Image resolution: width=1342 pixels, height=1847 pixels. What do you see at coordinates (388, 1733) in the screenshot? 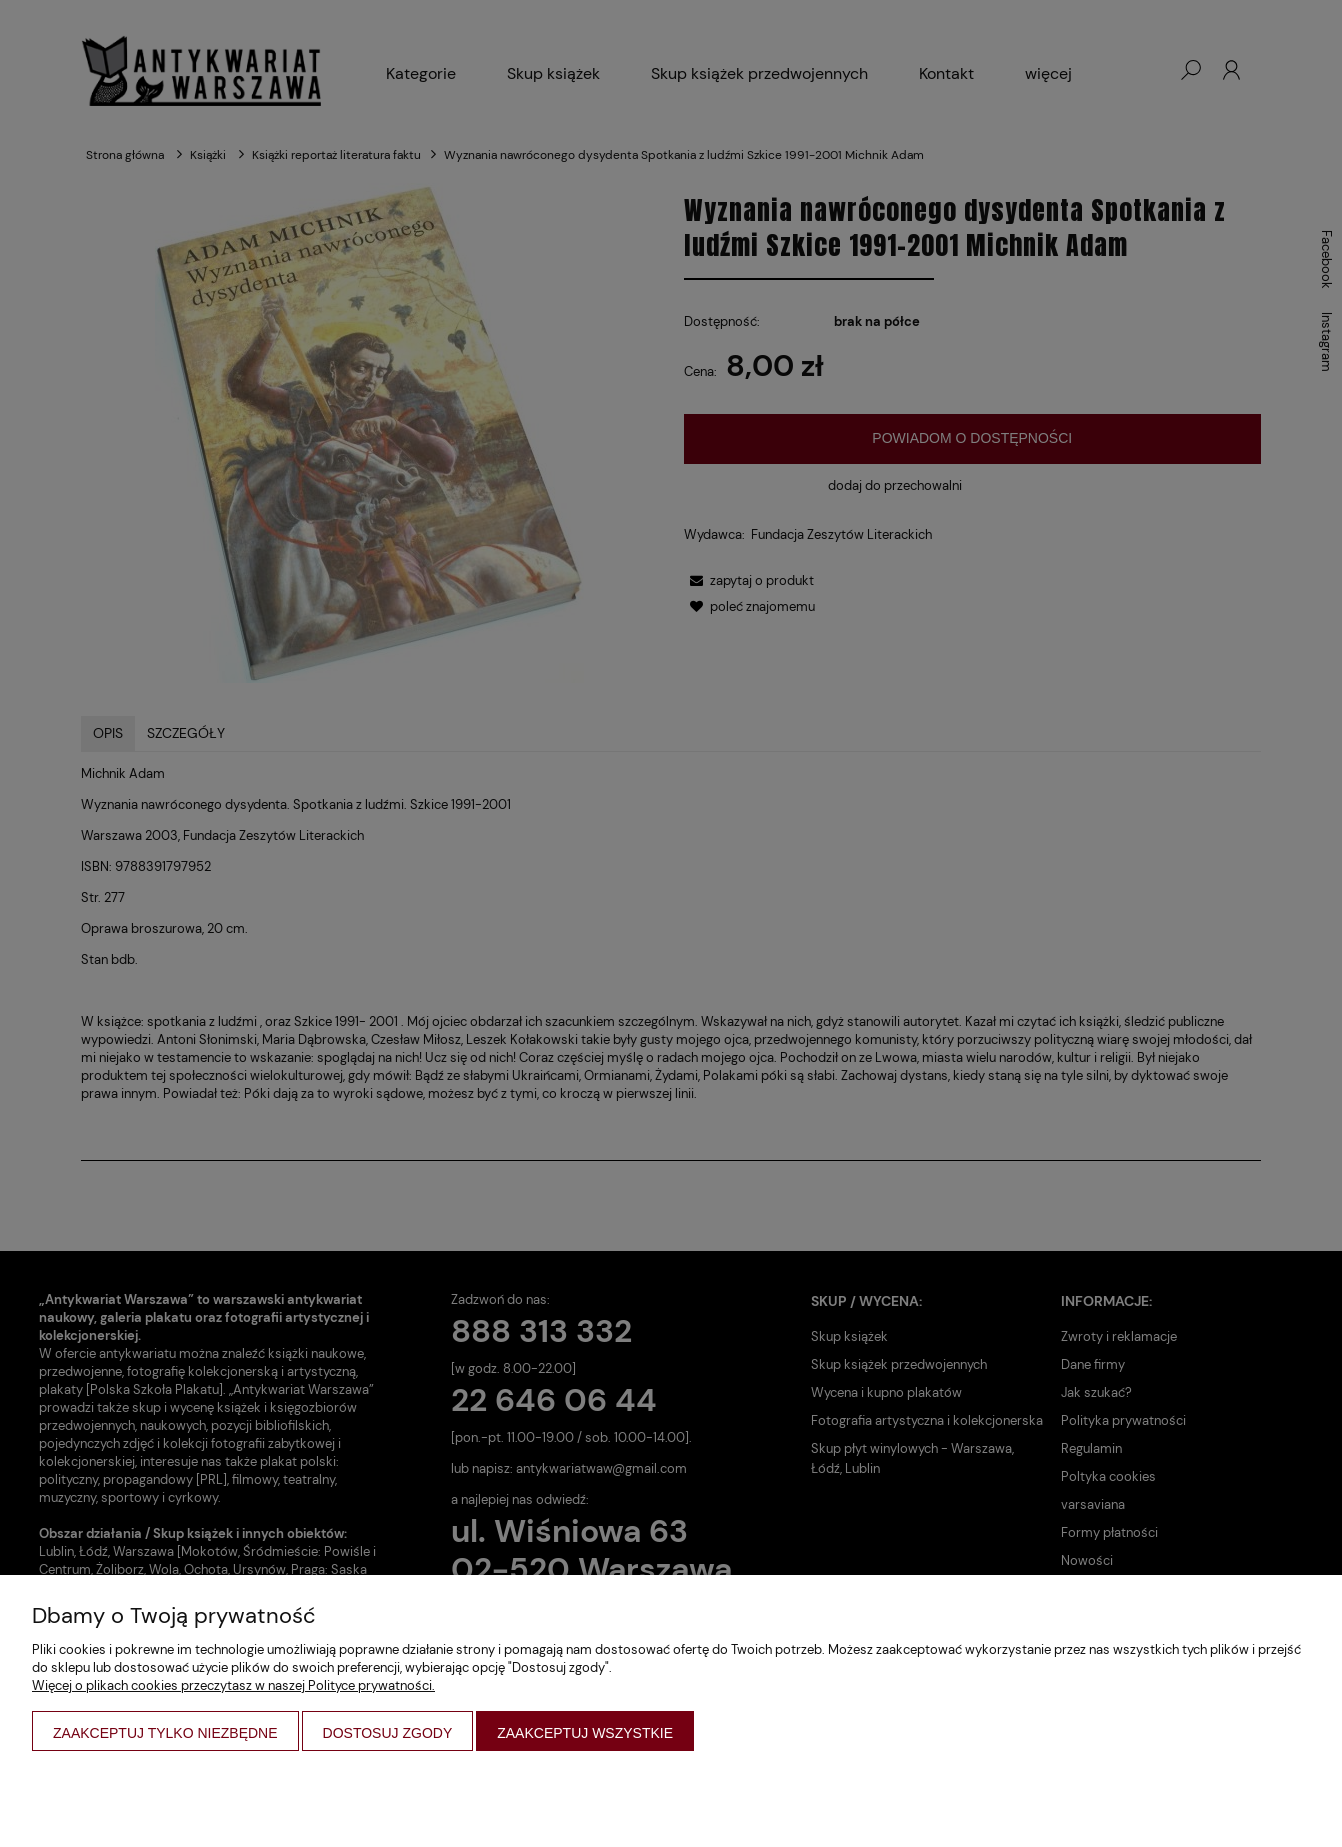
I see `Dostosuj zgody` at bounding box center [388, 1733].